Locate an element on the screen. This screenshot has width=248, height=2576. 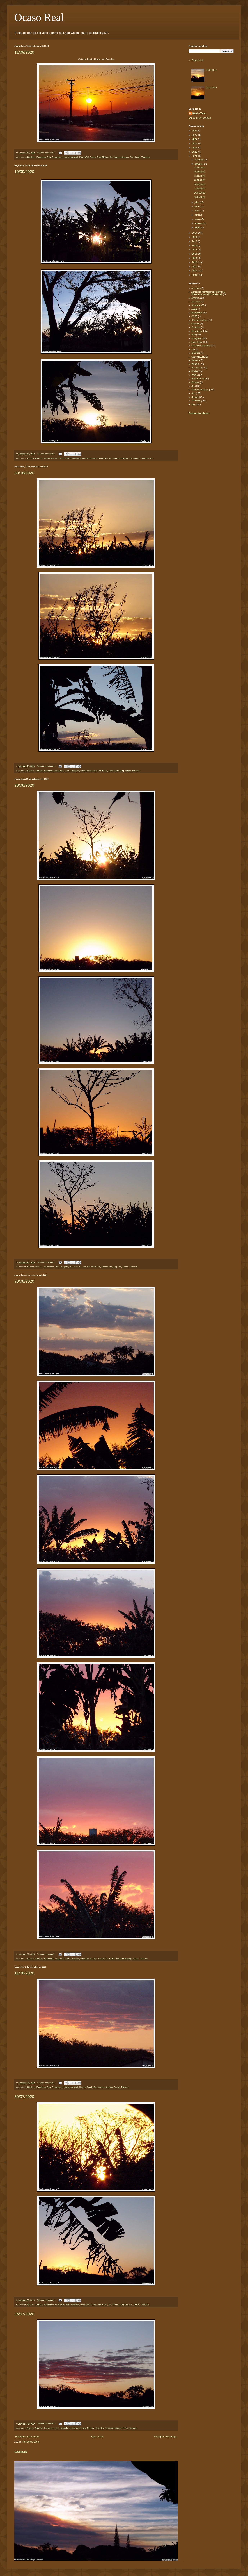
2025 is located at coordinates (195, 135).